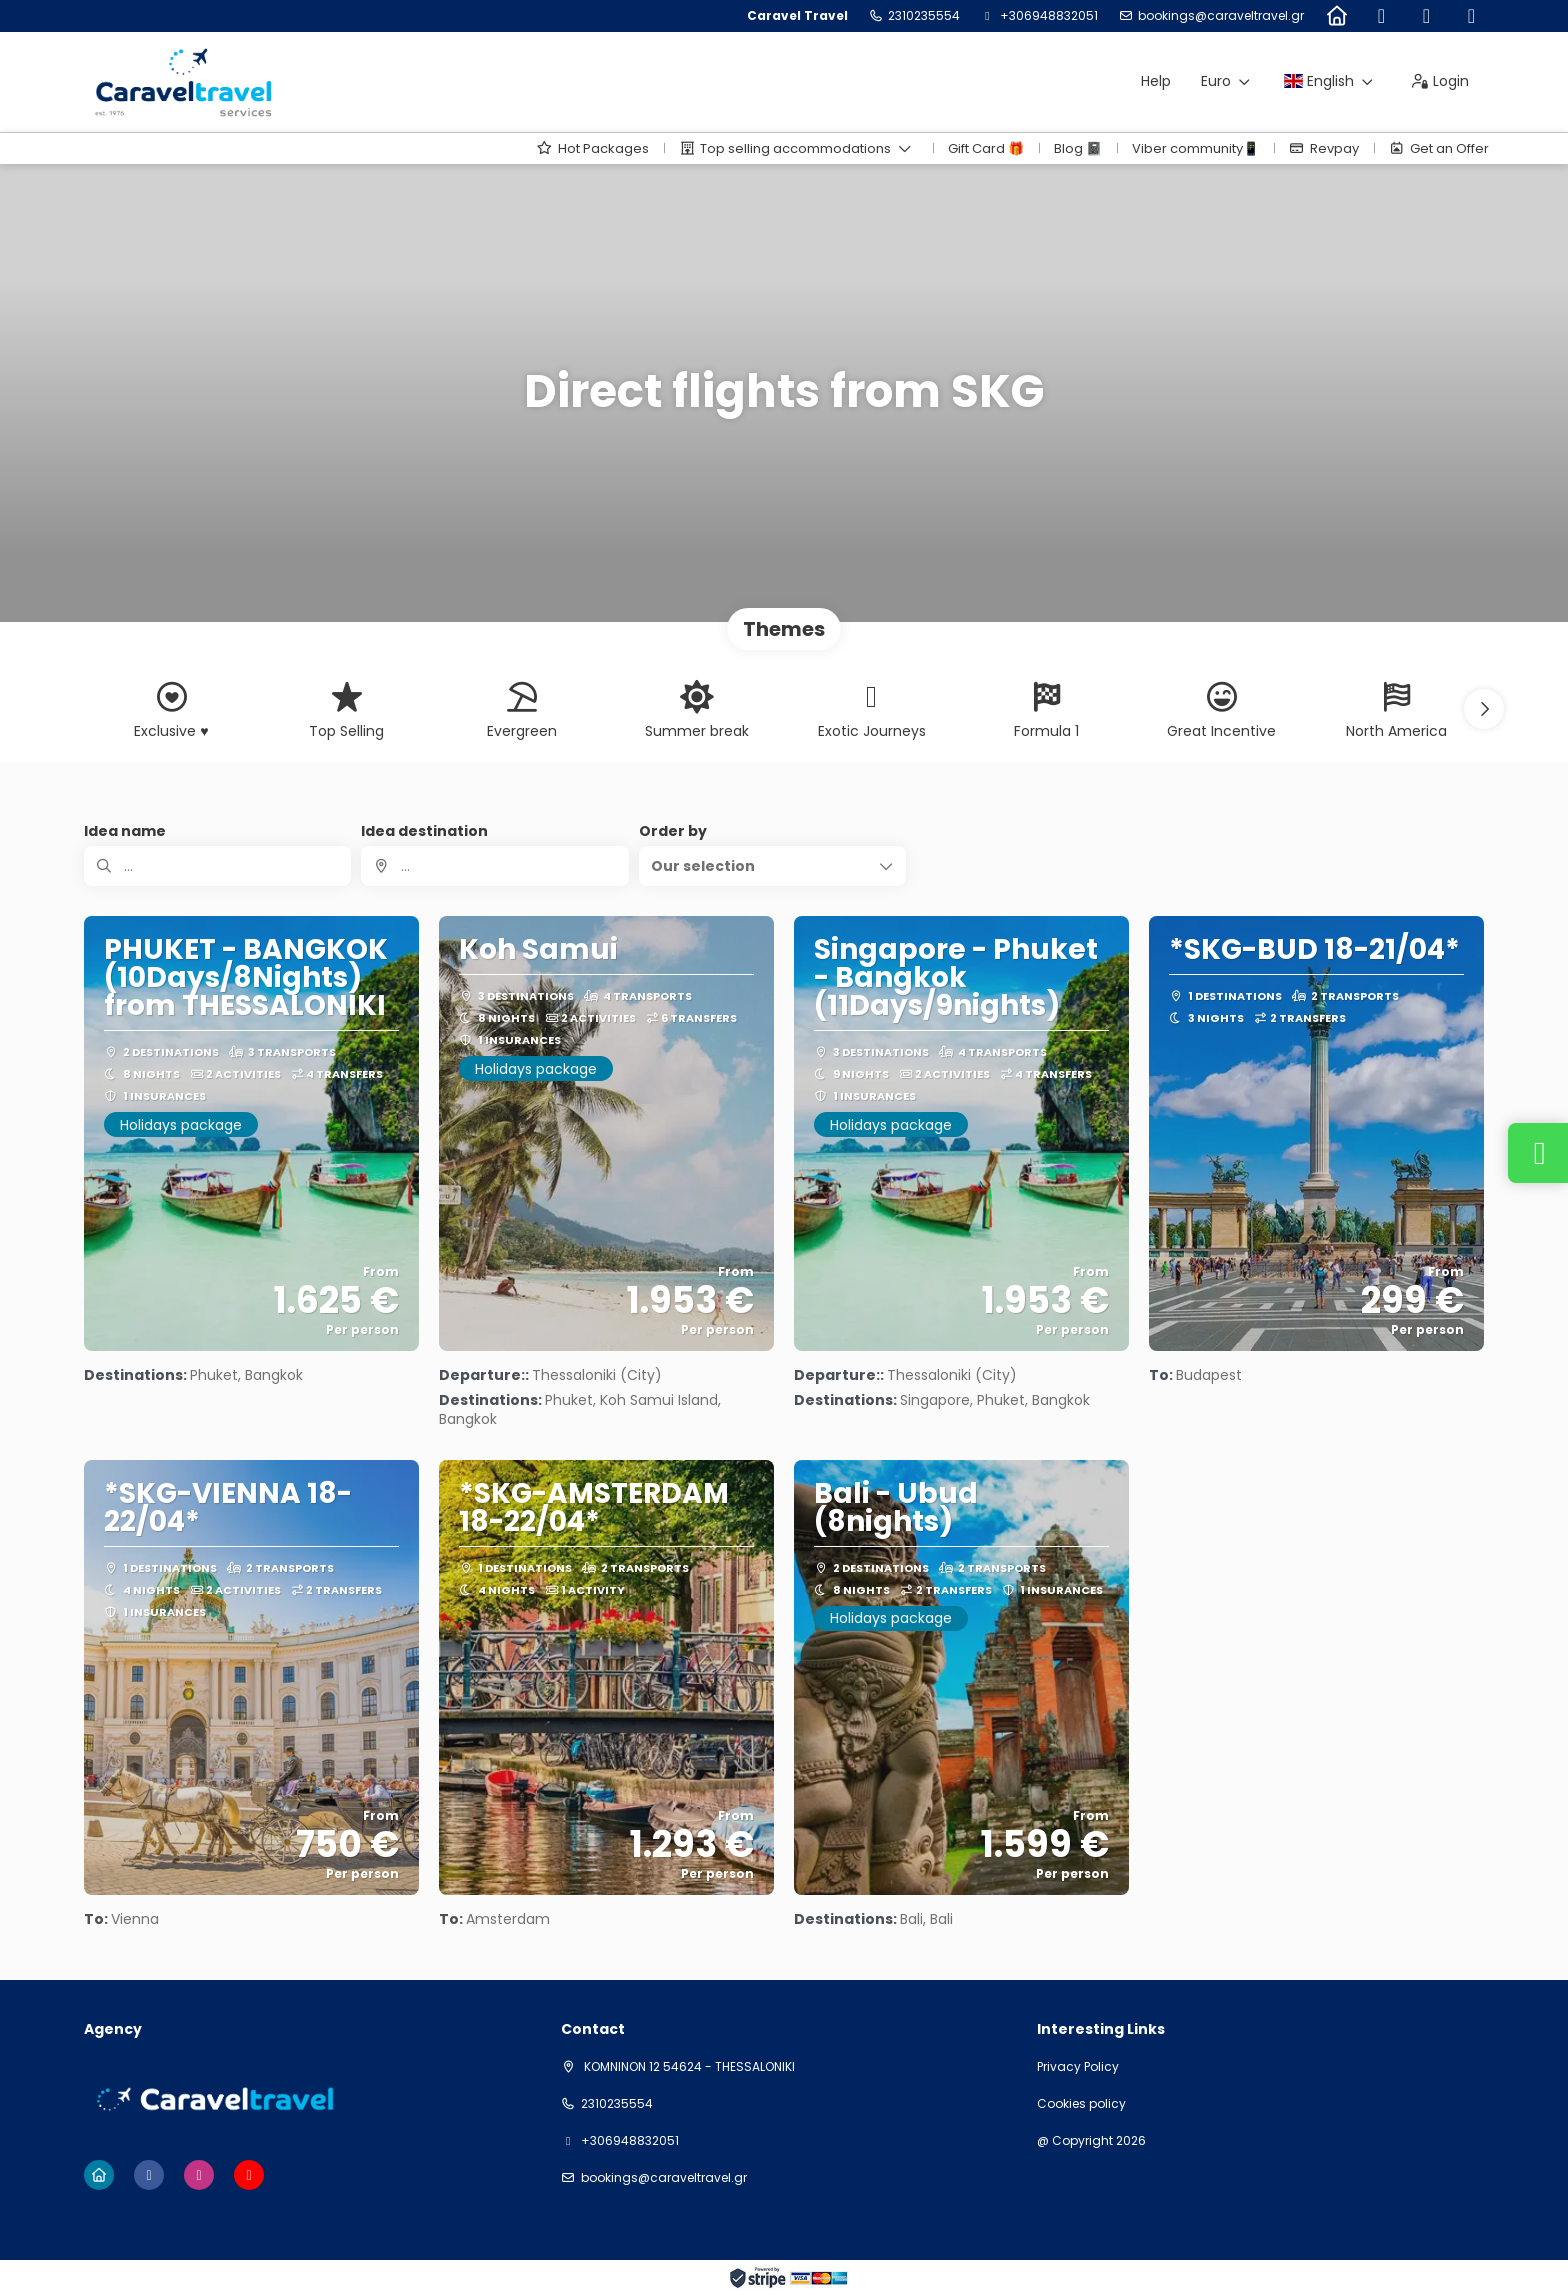 The image size is (1568, 2295). What do you see at coordinates (1484, 709) in the screenshot?
I see `[button]` at bounding box center [1484, 709].